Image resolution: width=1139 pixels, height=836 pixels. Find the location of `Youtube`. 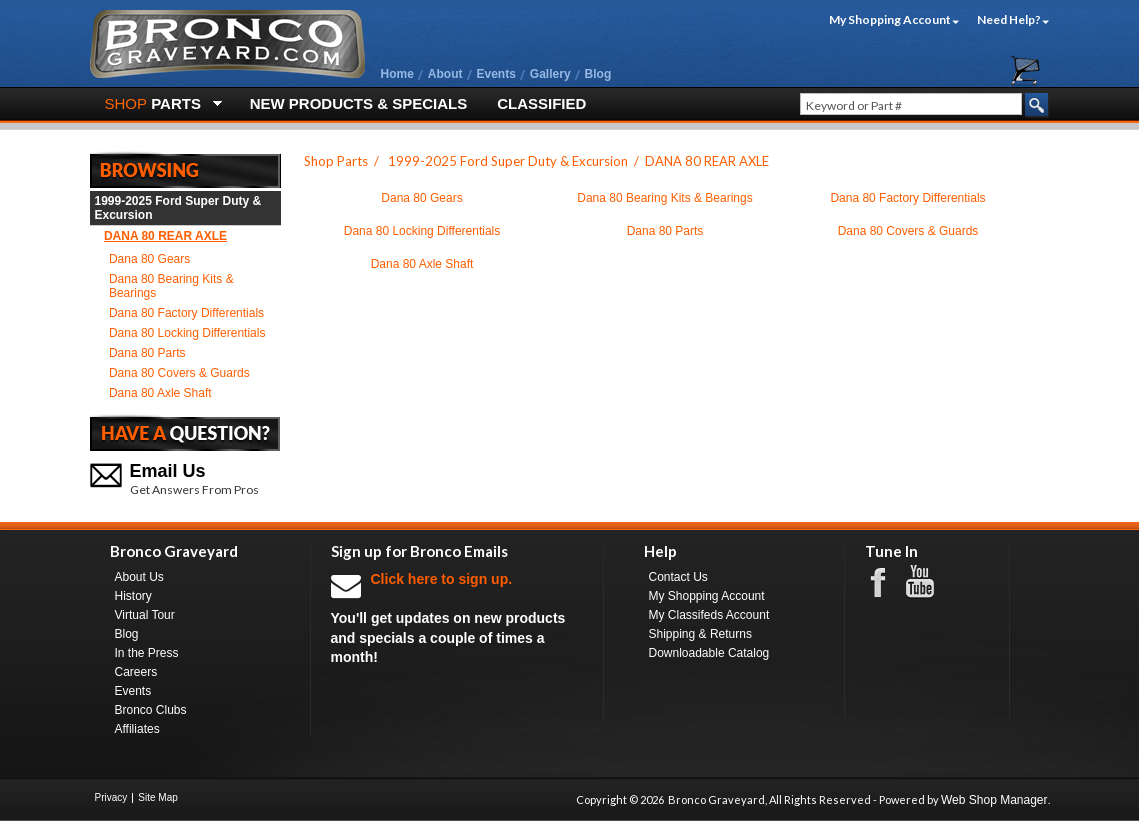

Youtube is located at coordinates (930, 582).